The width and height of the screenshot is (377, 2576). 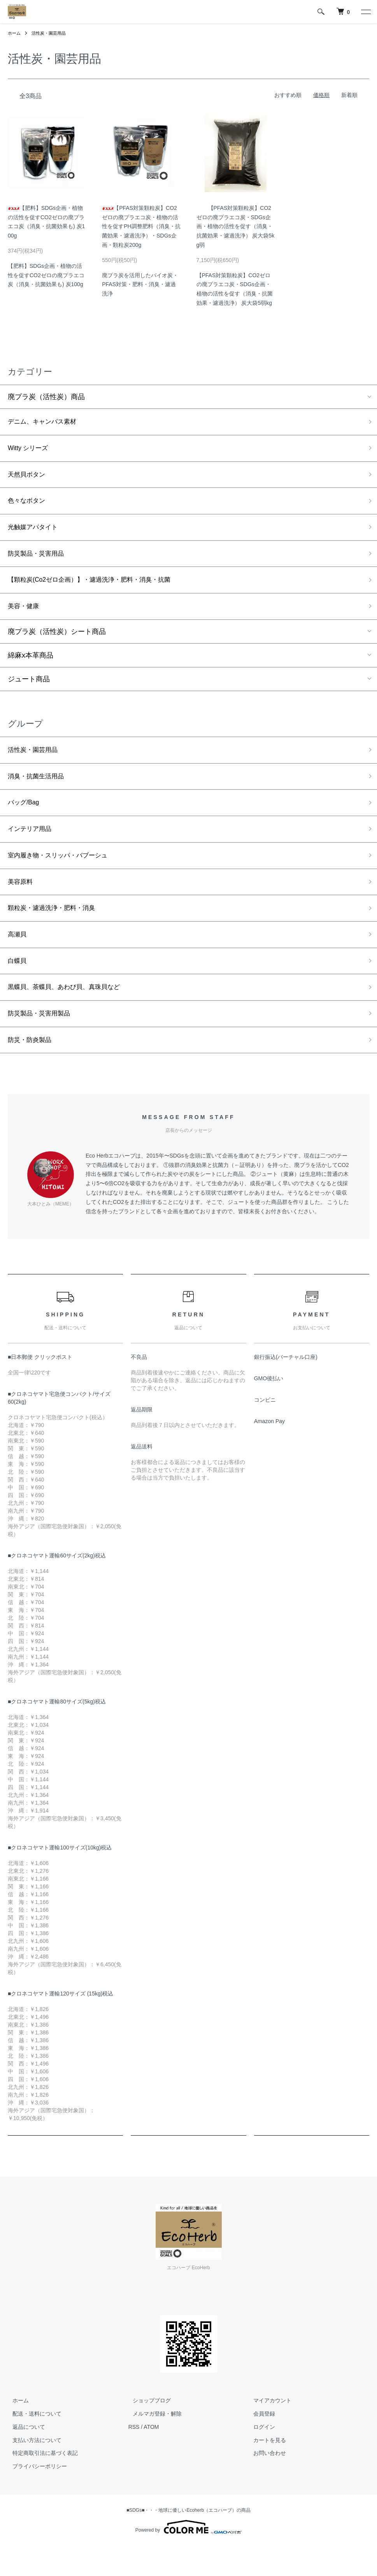 What do you see at coordinates (99, 590) in the screenshot?
I see `【顆粒炭(Co2ゼロ企画）】・濾過洗浄・肥料・消臭・抗菌` at bounding box center [99, 590].